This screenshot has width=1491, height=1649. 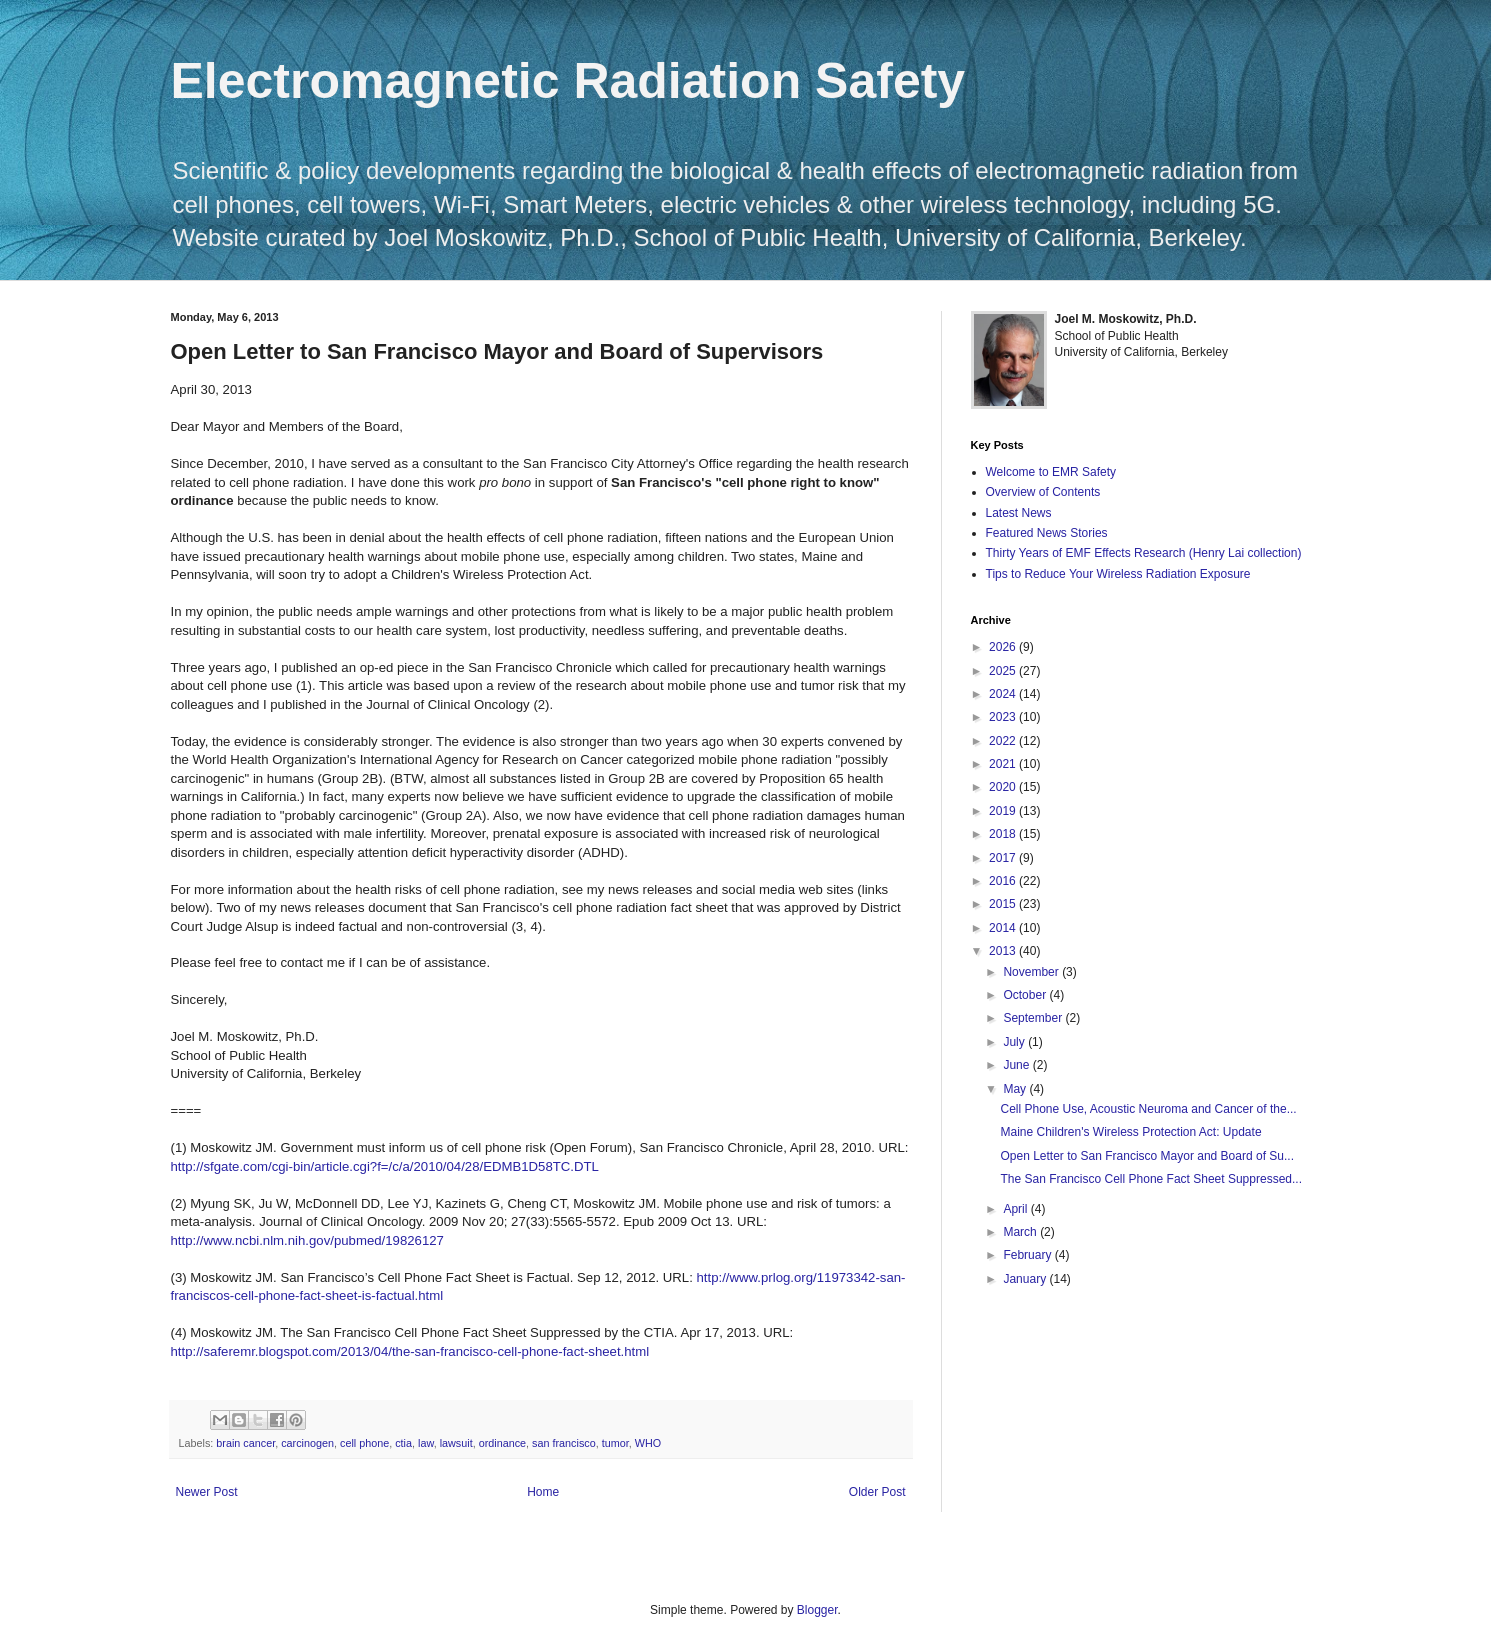 I want to click on June, so click(x=1017, y=1065).